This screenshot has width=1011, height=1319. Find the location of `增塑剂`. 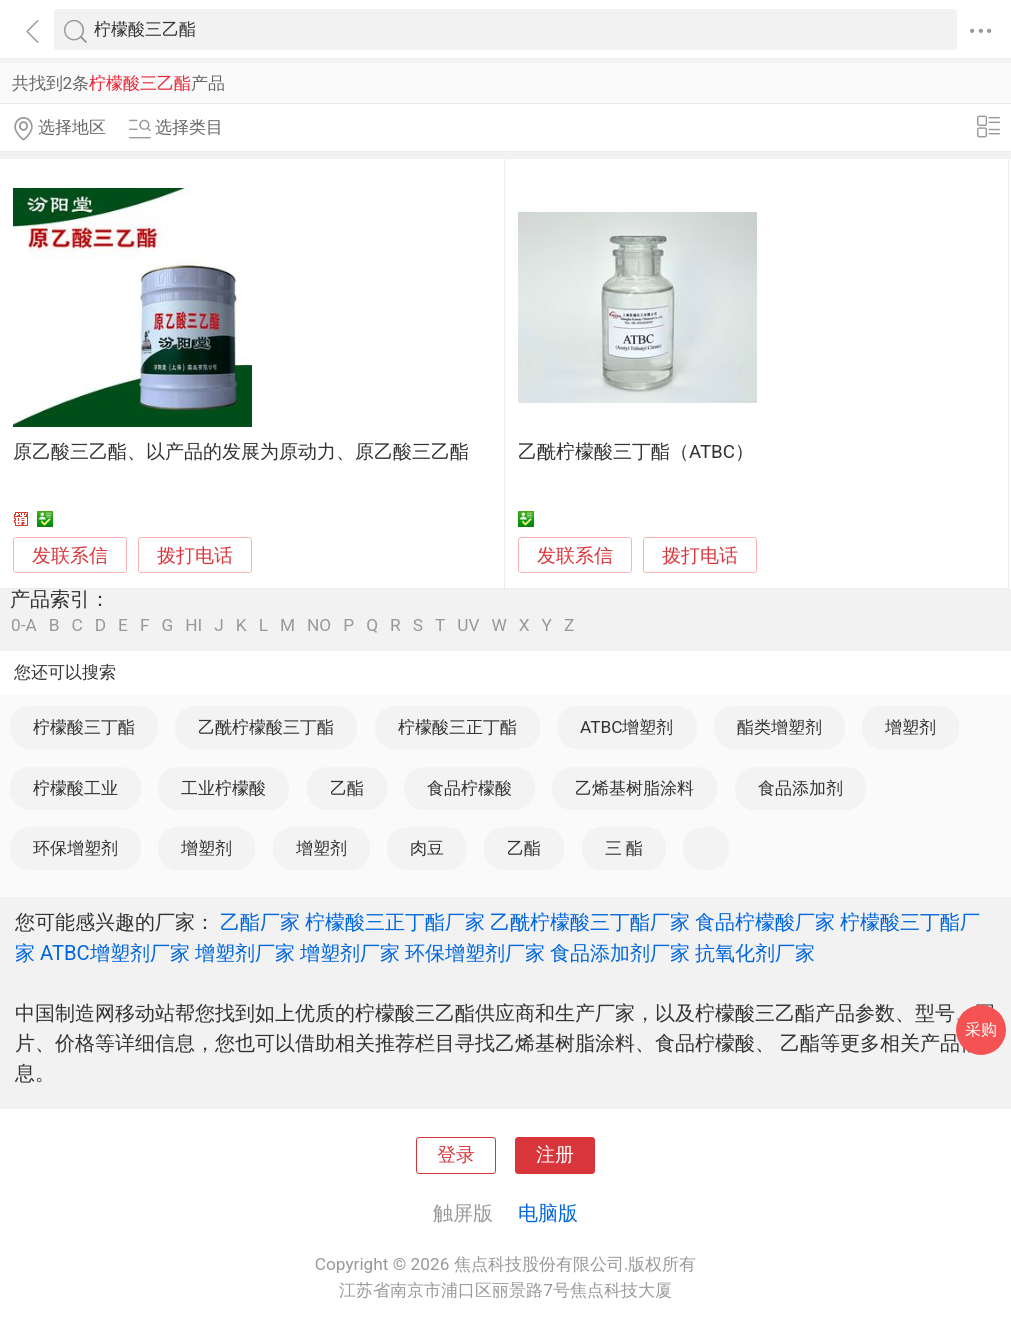

增塑剂 is located at coordinates (910, 727).